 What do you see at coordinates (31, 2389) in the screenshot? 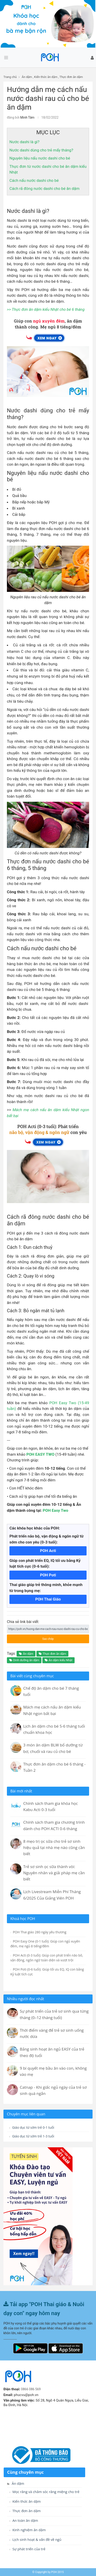
I see `0866 086 569` at bounding box center [31, 2389].